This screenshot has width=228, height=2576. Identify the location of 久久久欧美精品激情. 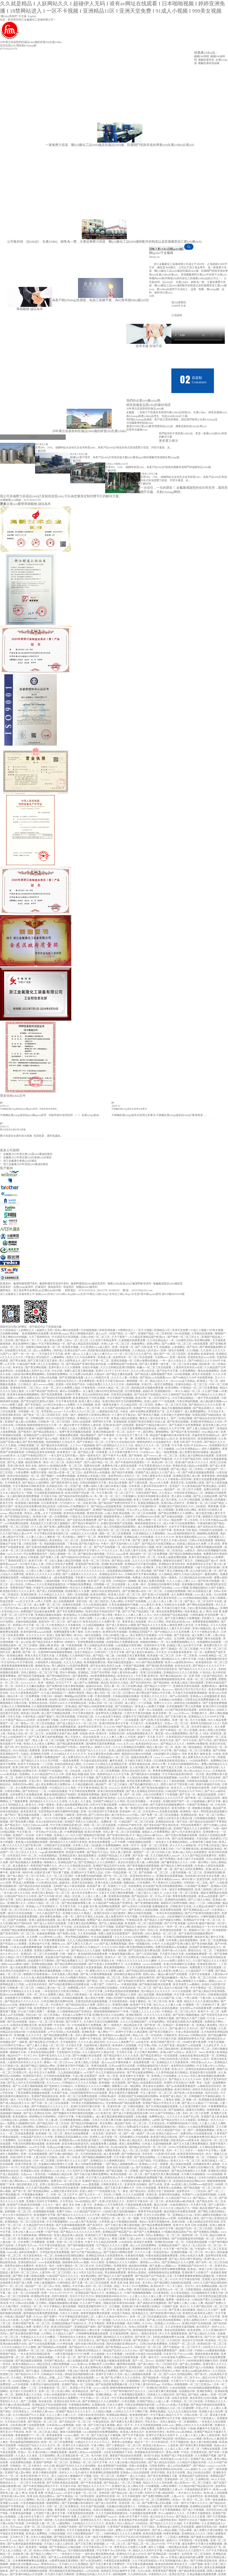
(95, 1601).